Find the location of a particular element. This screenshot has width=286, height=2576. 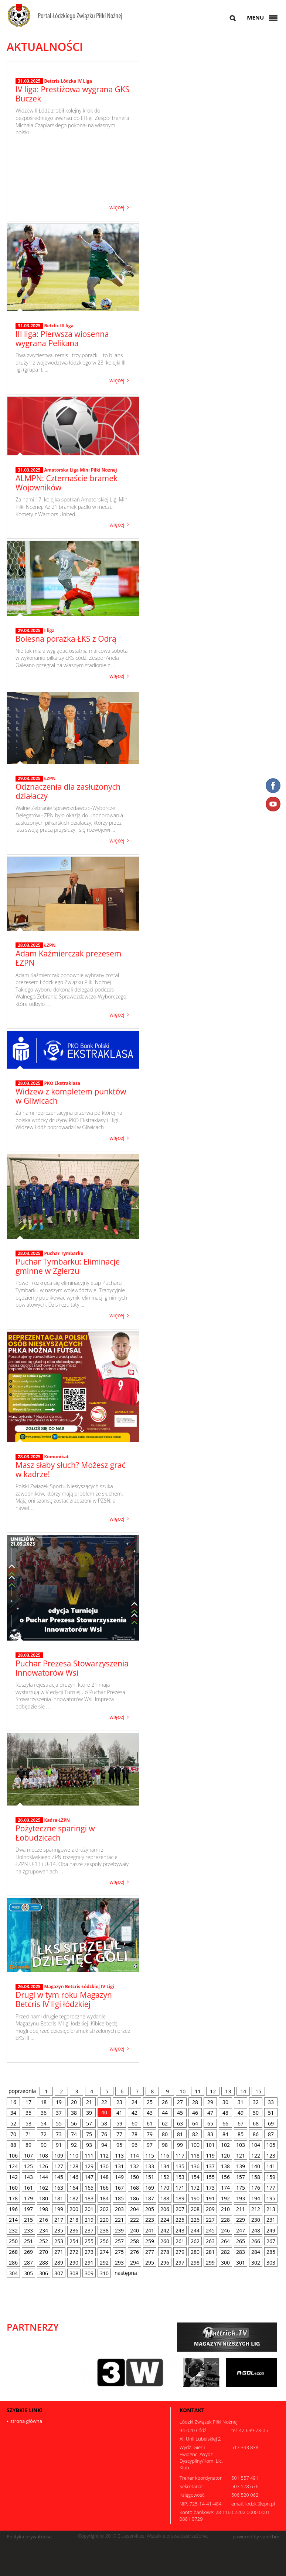

147 is located at coordinates (89, 2176).